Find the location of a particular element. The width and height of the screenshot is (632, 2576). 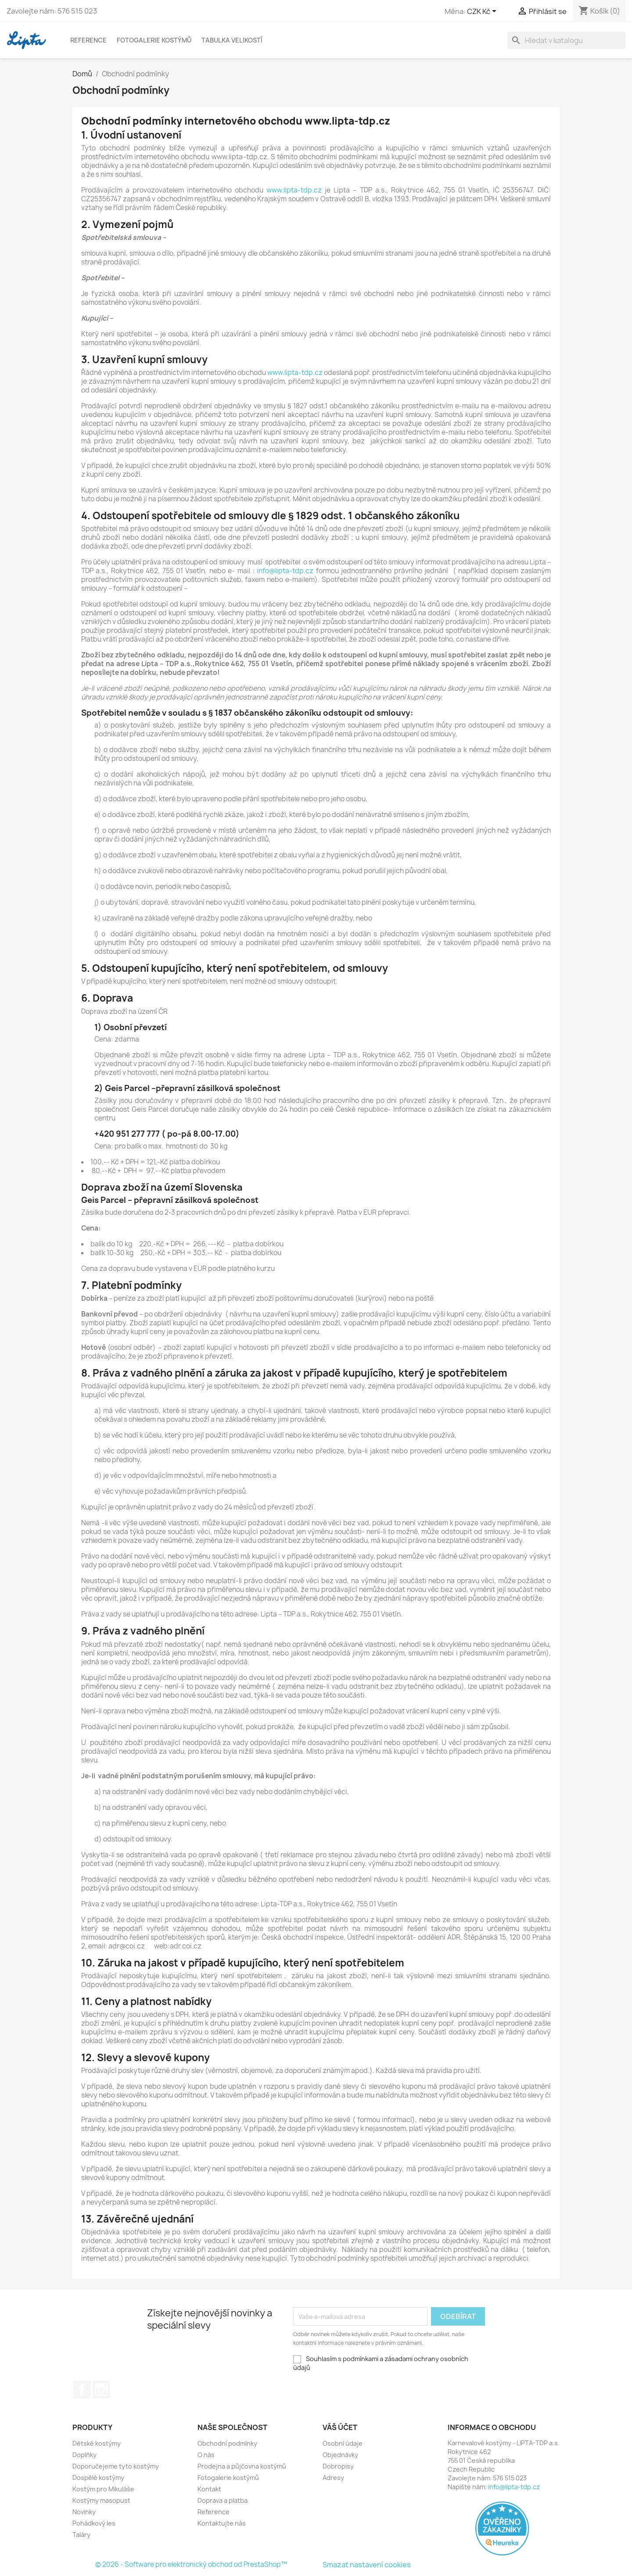

Taláry is located at coordinates (81, 2534).